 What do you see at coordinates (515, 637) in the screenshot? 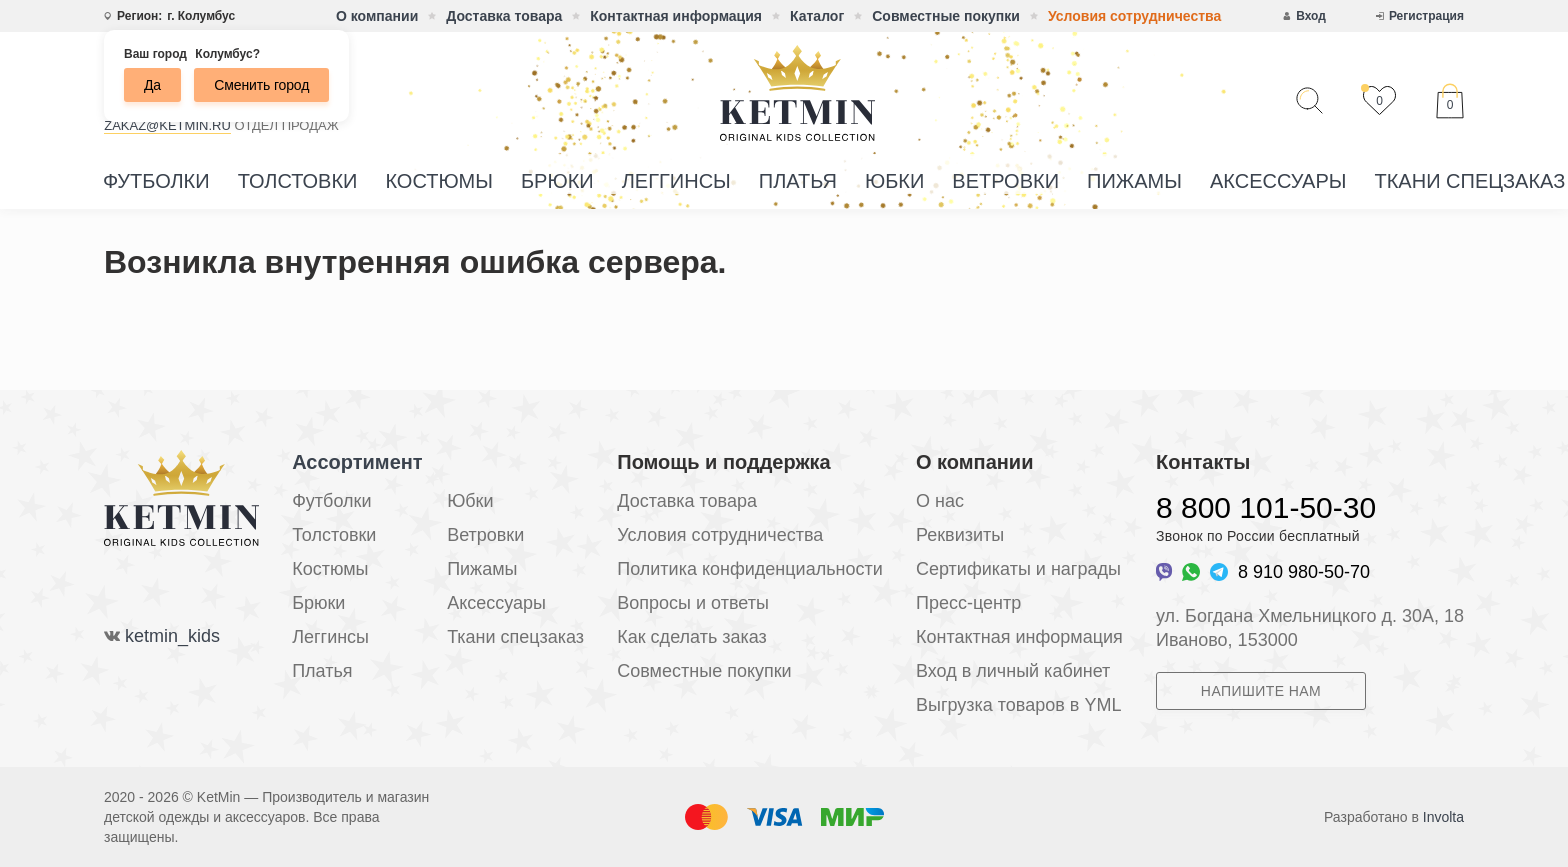
I see `Ткани спецзаказ` at bounding box center [515, 637].